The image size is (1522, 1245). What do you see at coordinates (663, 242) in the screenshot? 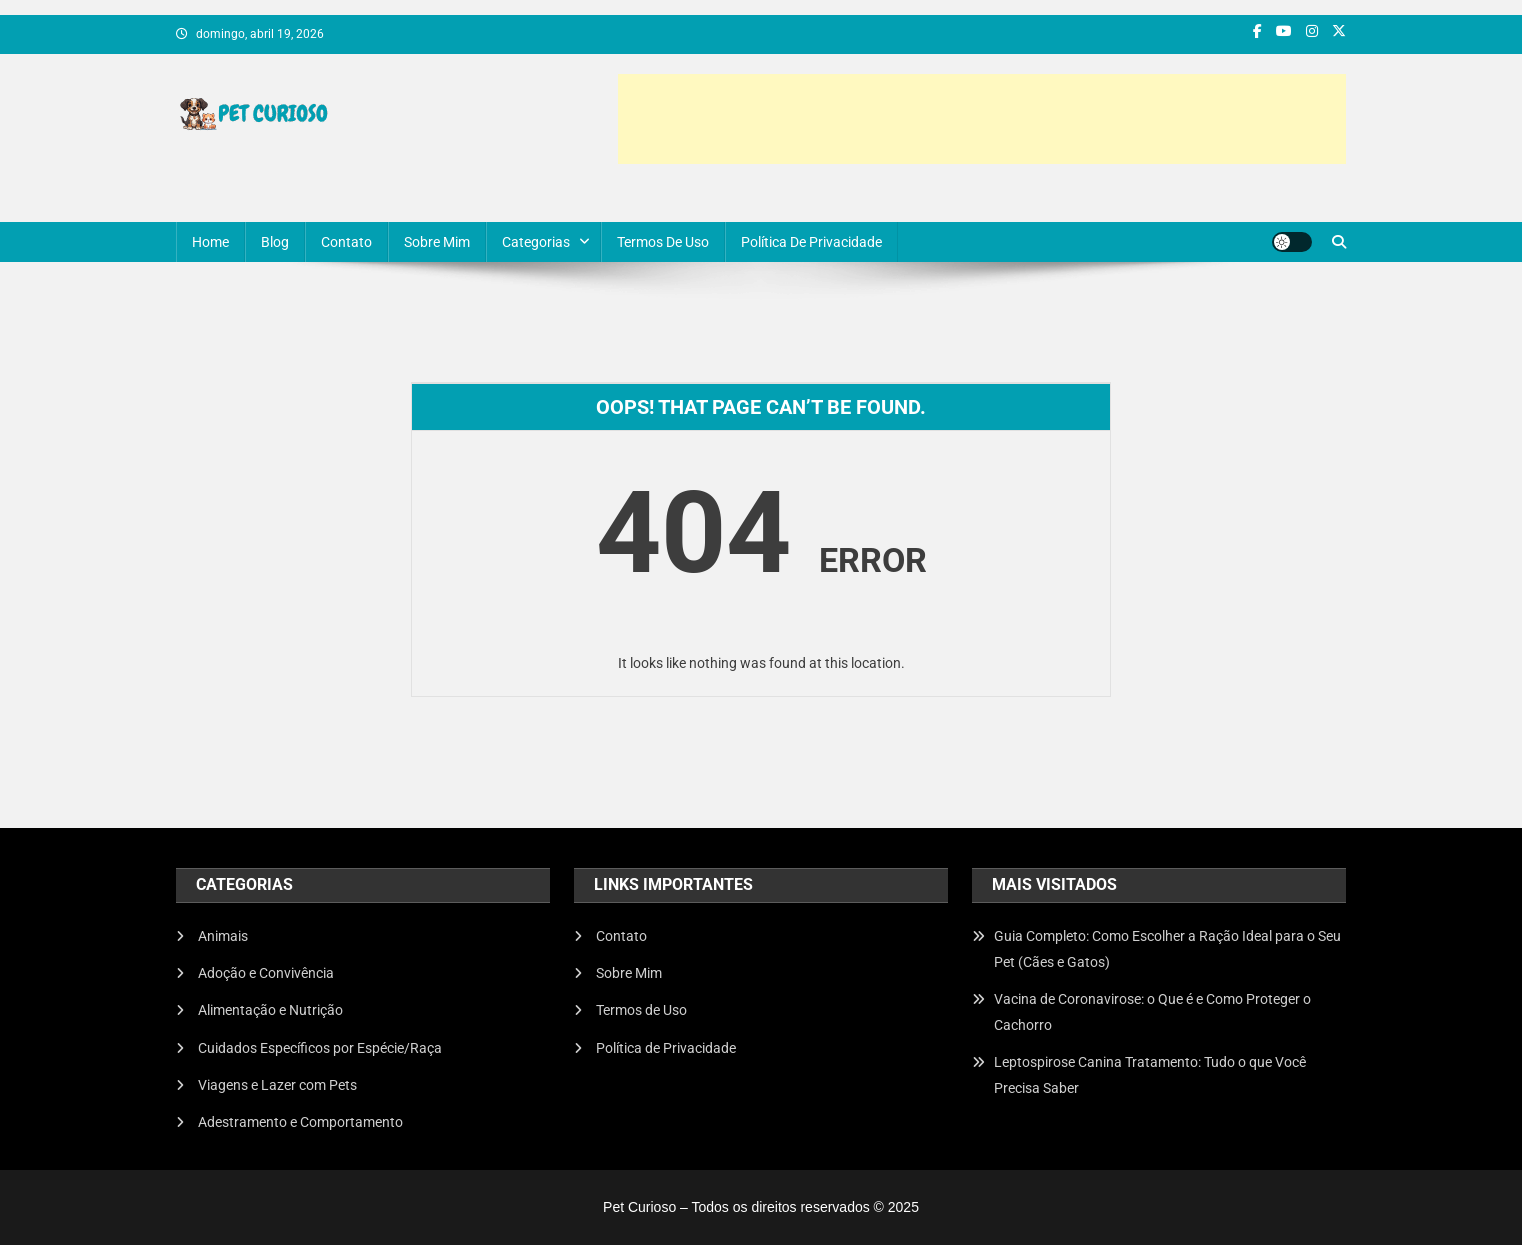
I see `Termos de Uso` at bounding box center [663, 242].